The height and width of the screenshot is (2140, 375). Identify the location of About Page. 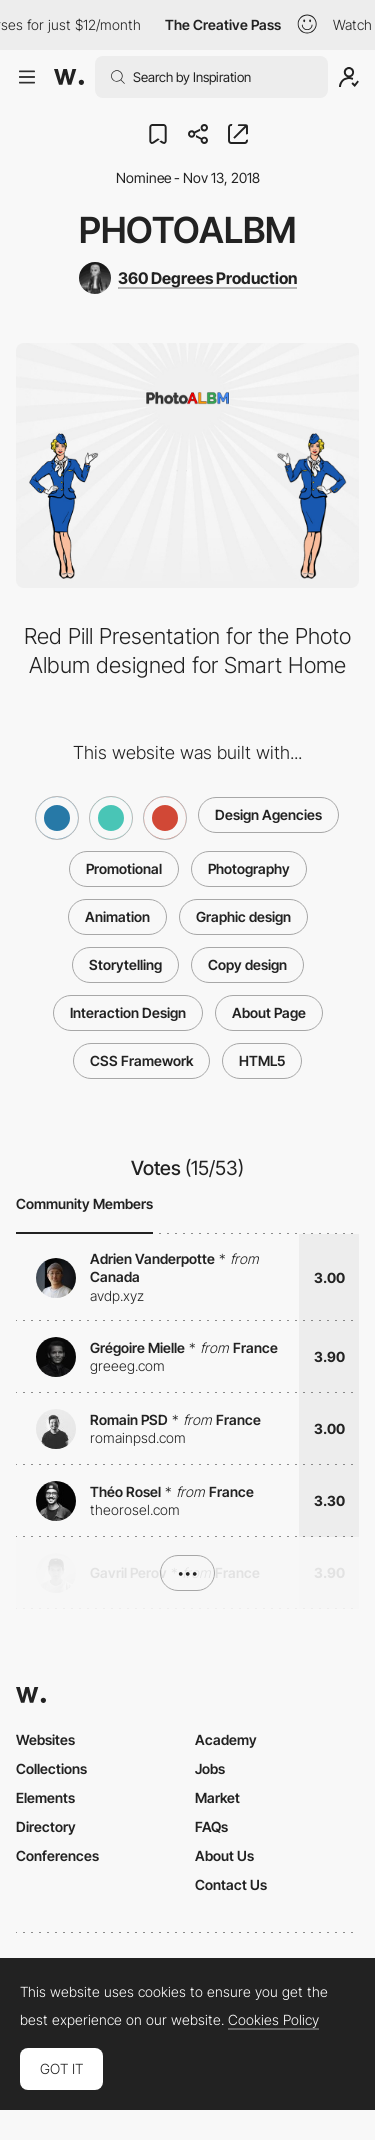
(269, 1012).